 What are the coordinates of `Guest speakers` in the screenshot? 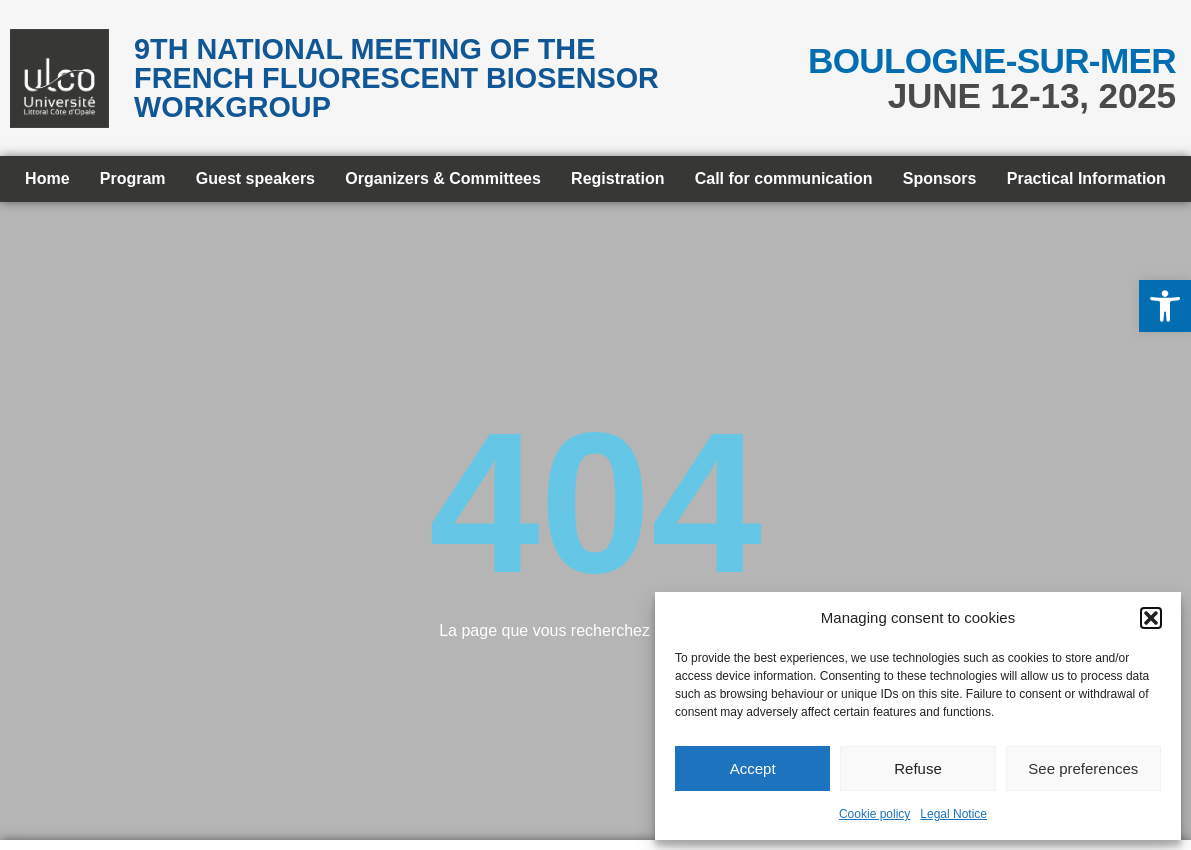 It's located at (255, 178).